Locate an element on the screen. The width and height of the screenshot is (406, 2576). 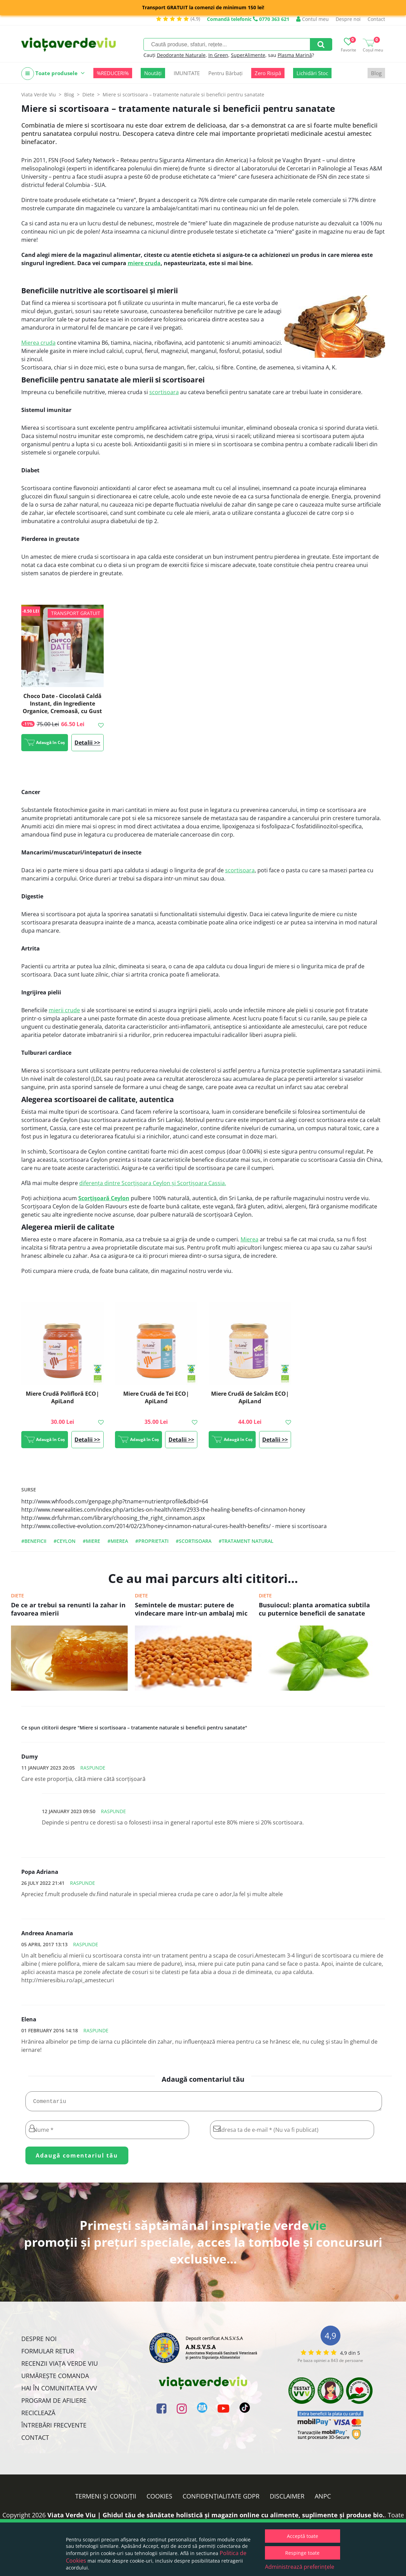
Termeni și condiții is located at coordinates (105, 2499).